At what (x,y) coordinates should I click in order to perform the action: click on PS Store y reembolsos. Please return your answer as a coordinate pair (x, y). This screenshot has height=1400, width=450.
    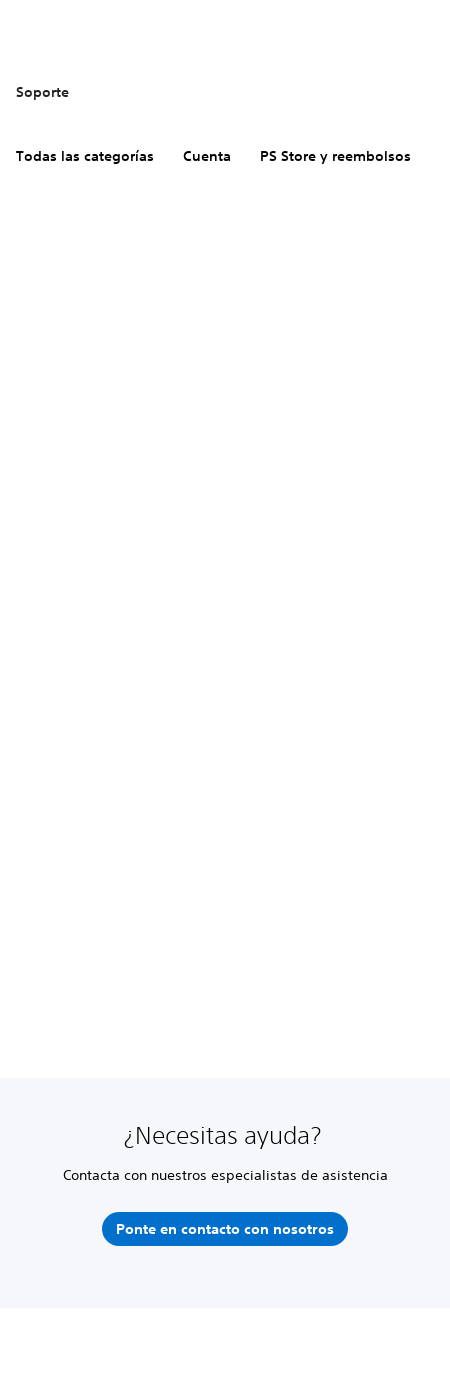
    Looking at the image, I should click on (335, 156).